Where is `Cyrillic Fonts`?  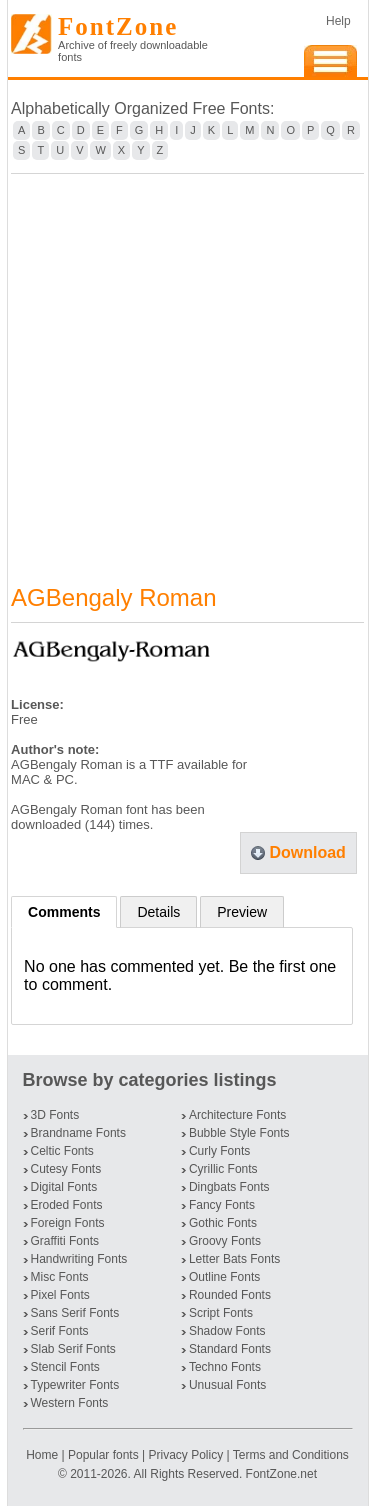
Cyrillic Fonts is located at coordinates (223, 1169).